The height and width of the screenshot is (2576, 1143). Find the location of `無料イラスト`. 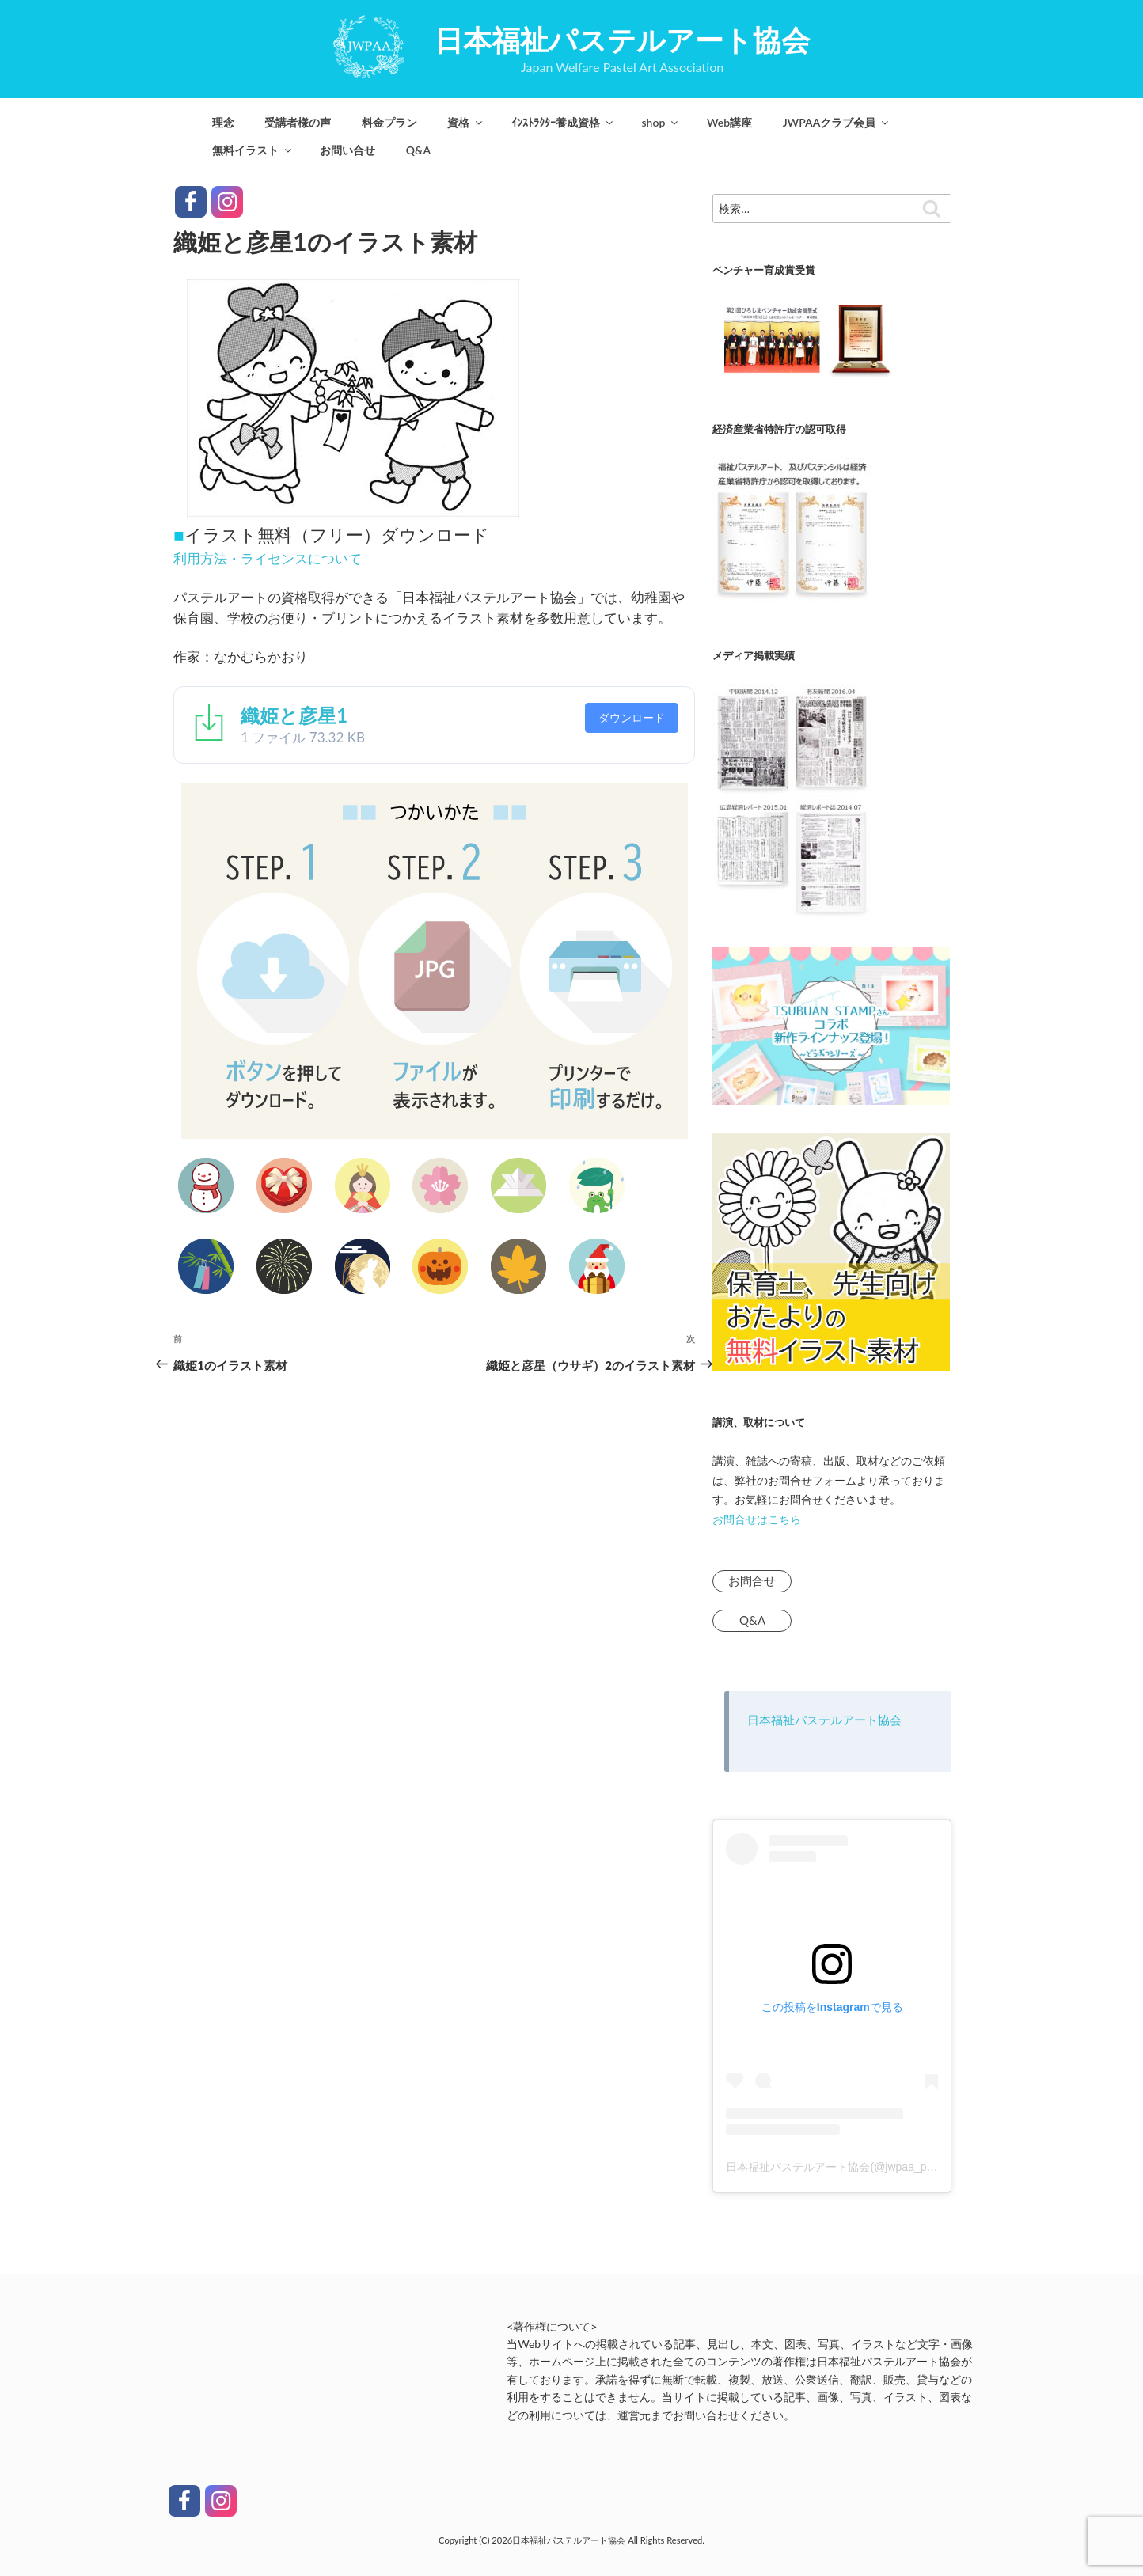

無料イラスト is located at coordinates (253, 150).